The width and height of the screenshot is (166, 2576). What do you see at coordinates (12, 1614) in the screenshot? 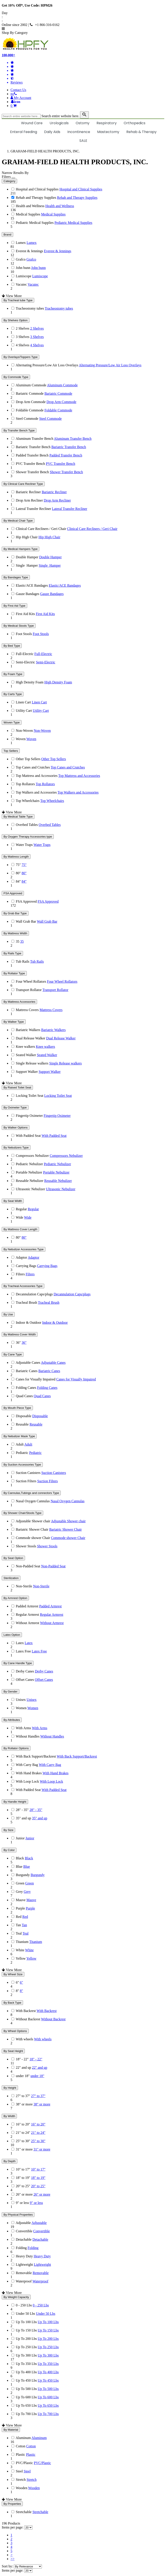
I see `[Regular Armrest]` at bounding box center [12, 1614].